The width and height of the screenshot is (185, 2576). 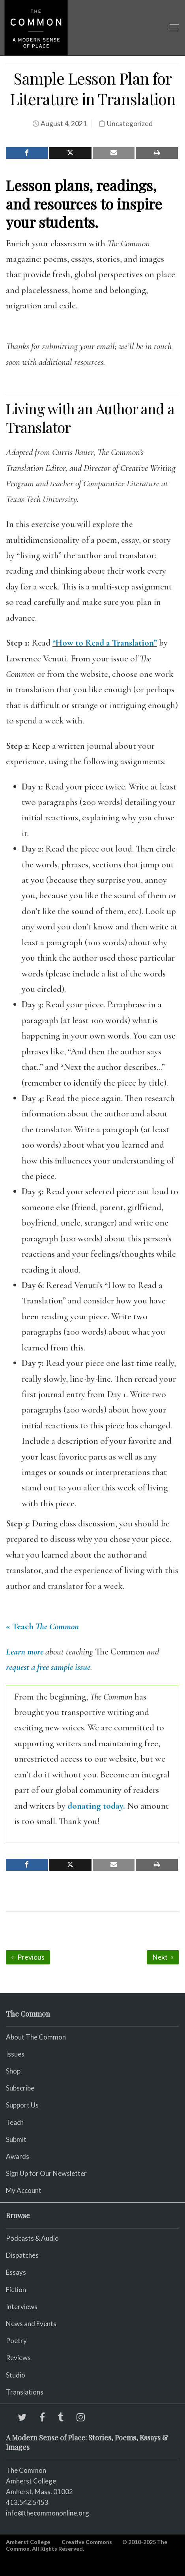 I want to click on request a free sample issue, so click(x=48, y=1667).